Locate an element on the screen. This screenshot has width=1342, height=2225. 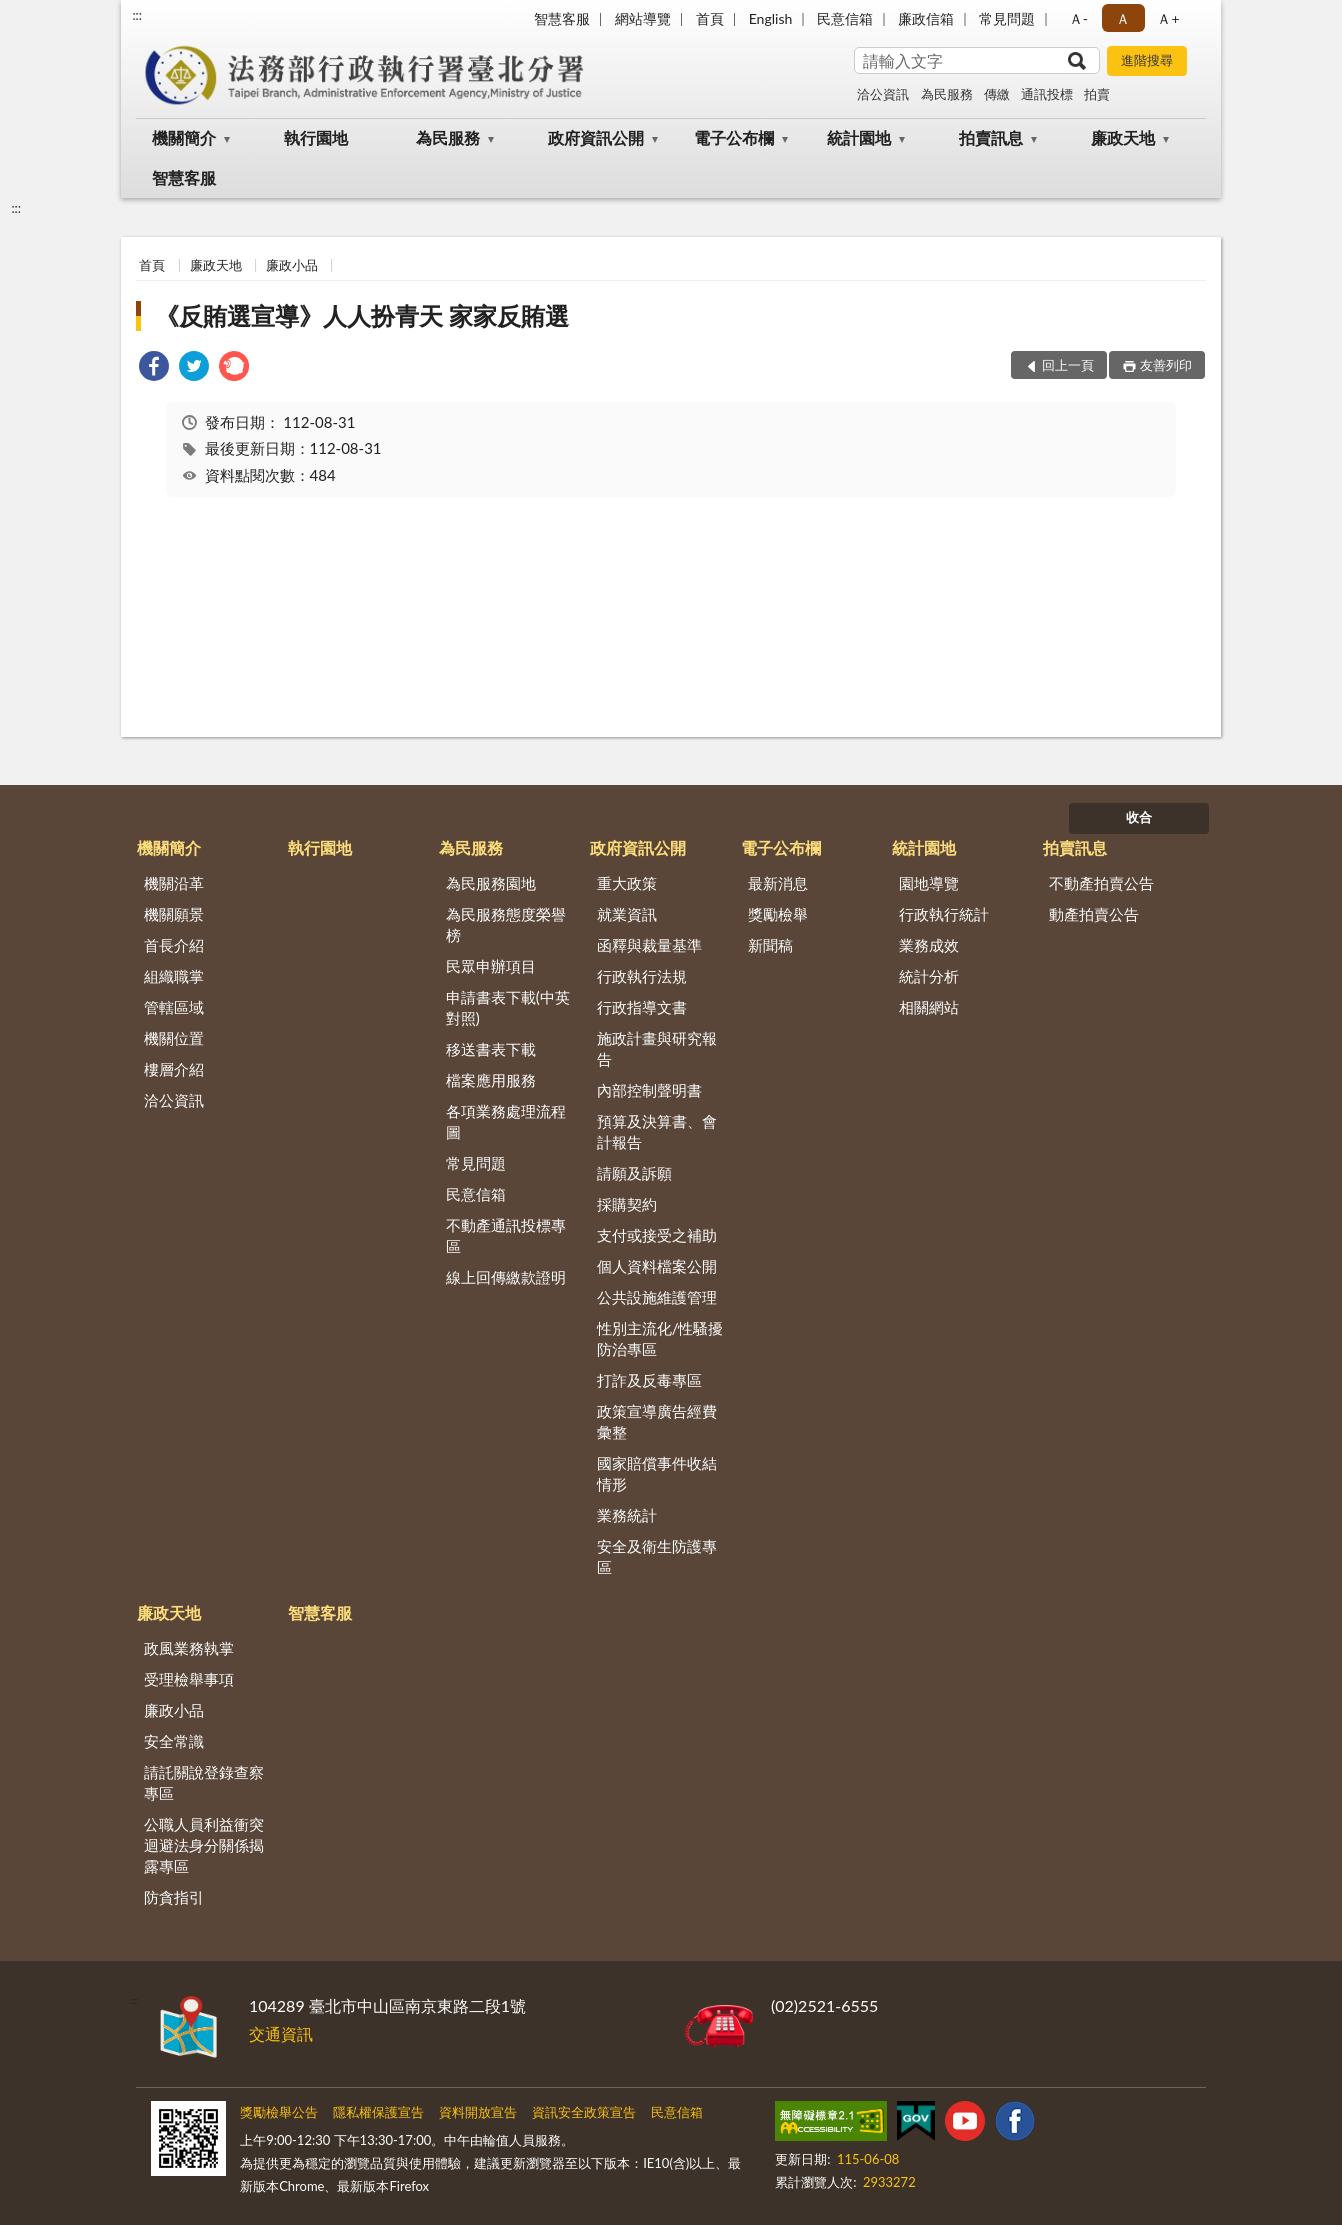
移送書表下載 is located at coordinates (491, 1049).